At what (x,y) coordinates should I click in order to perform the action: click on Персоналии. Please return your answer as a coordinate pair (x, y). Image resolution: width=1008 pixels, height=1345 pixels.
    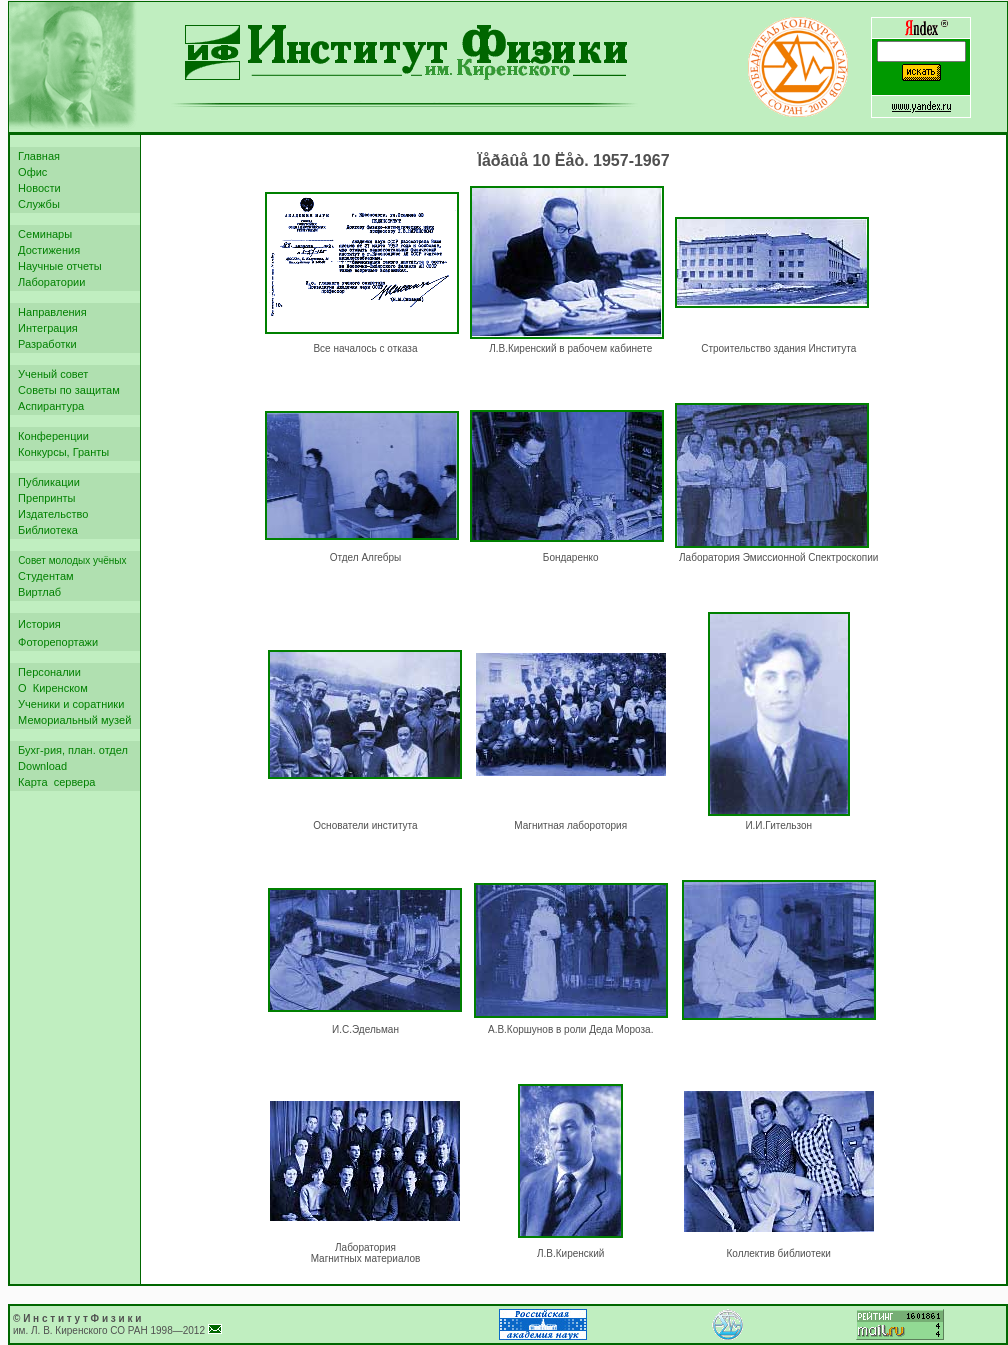
    Looking at the image, I should click on (46, 672).